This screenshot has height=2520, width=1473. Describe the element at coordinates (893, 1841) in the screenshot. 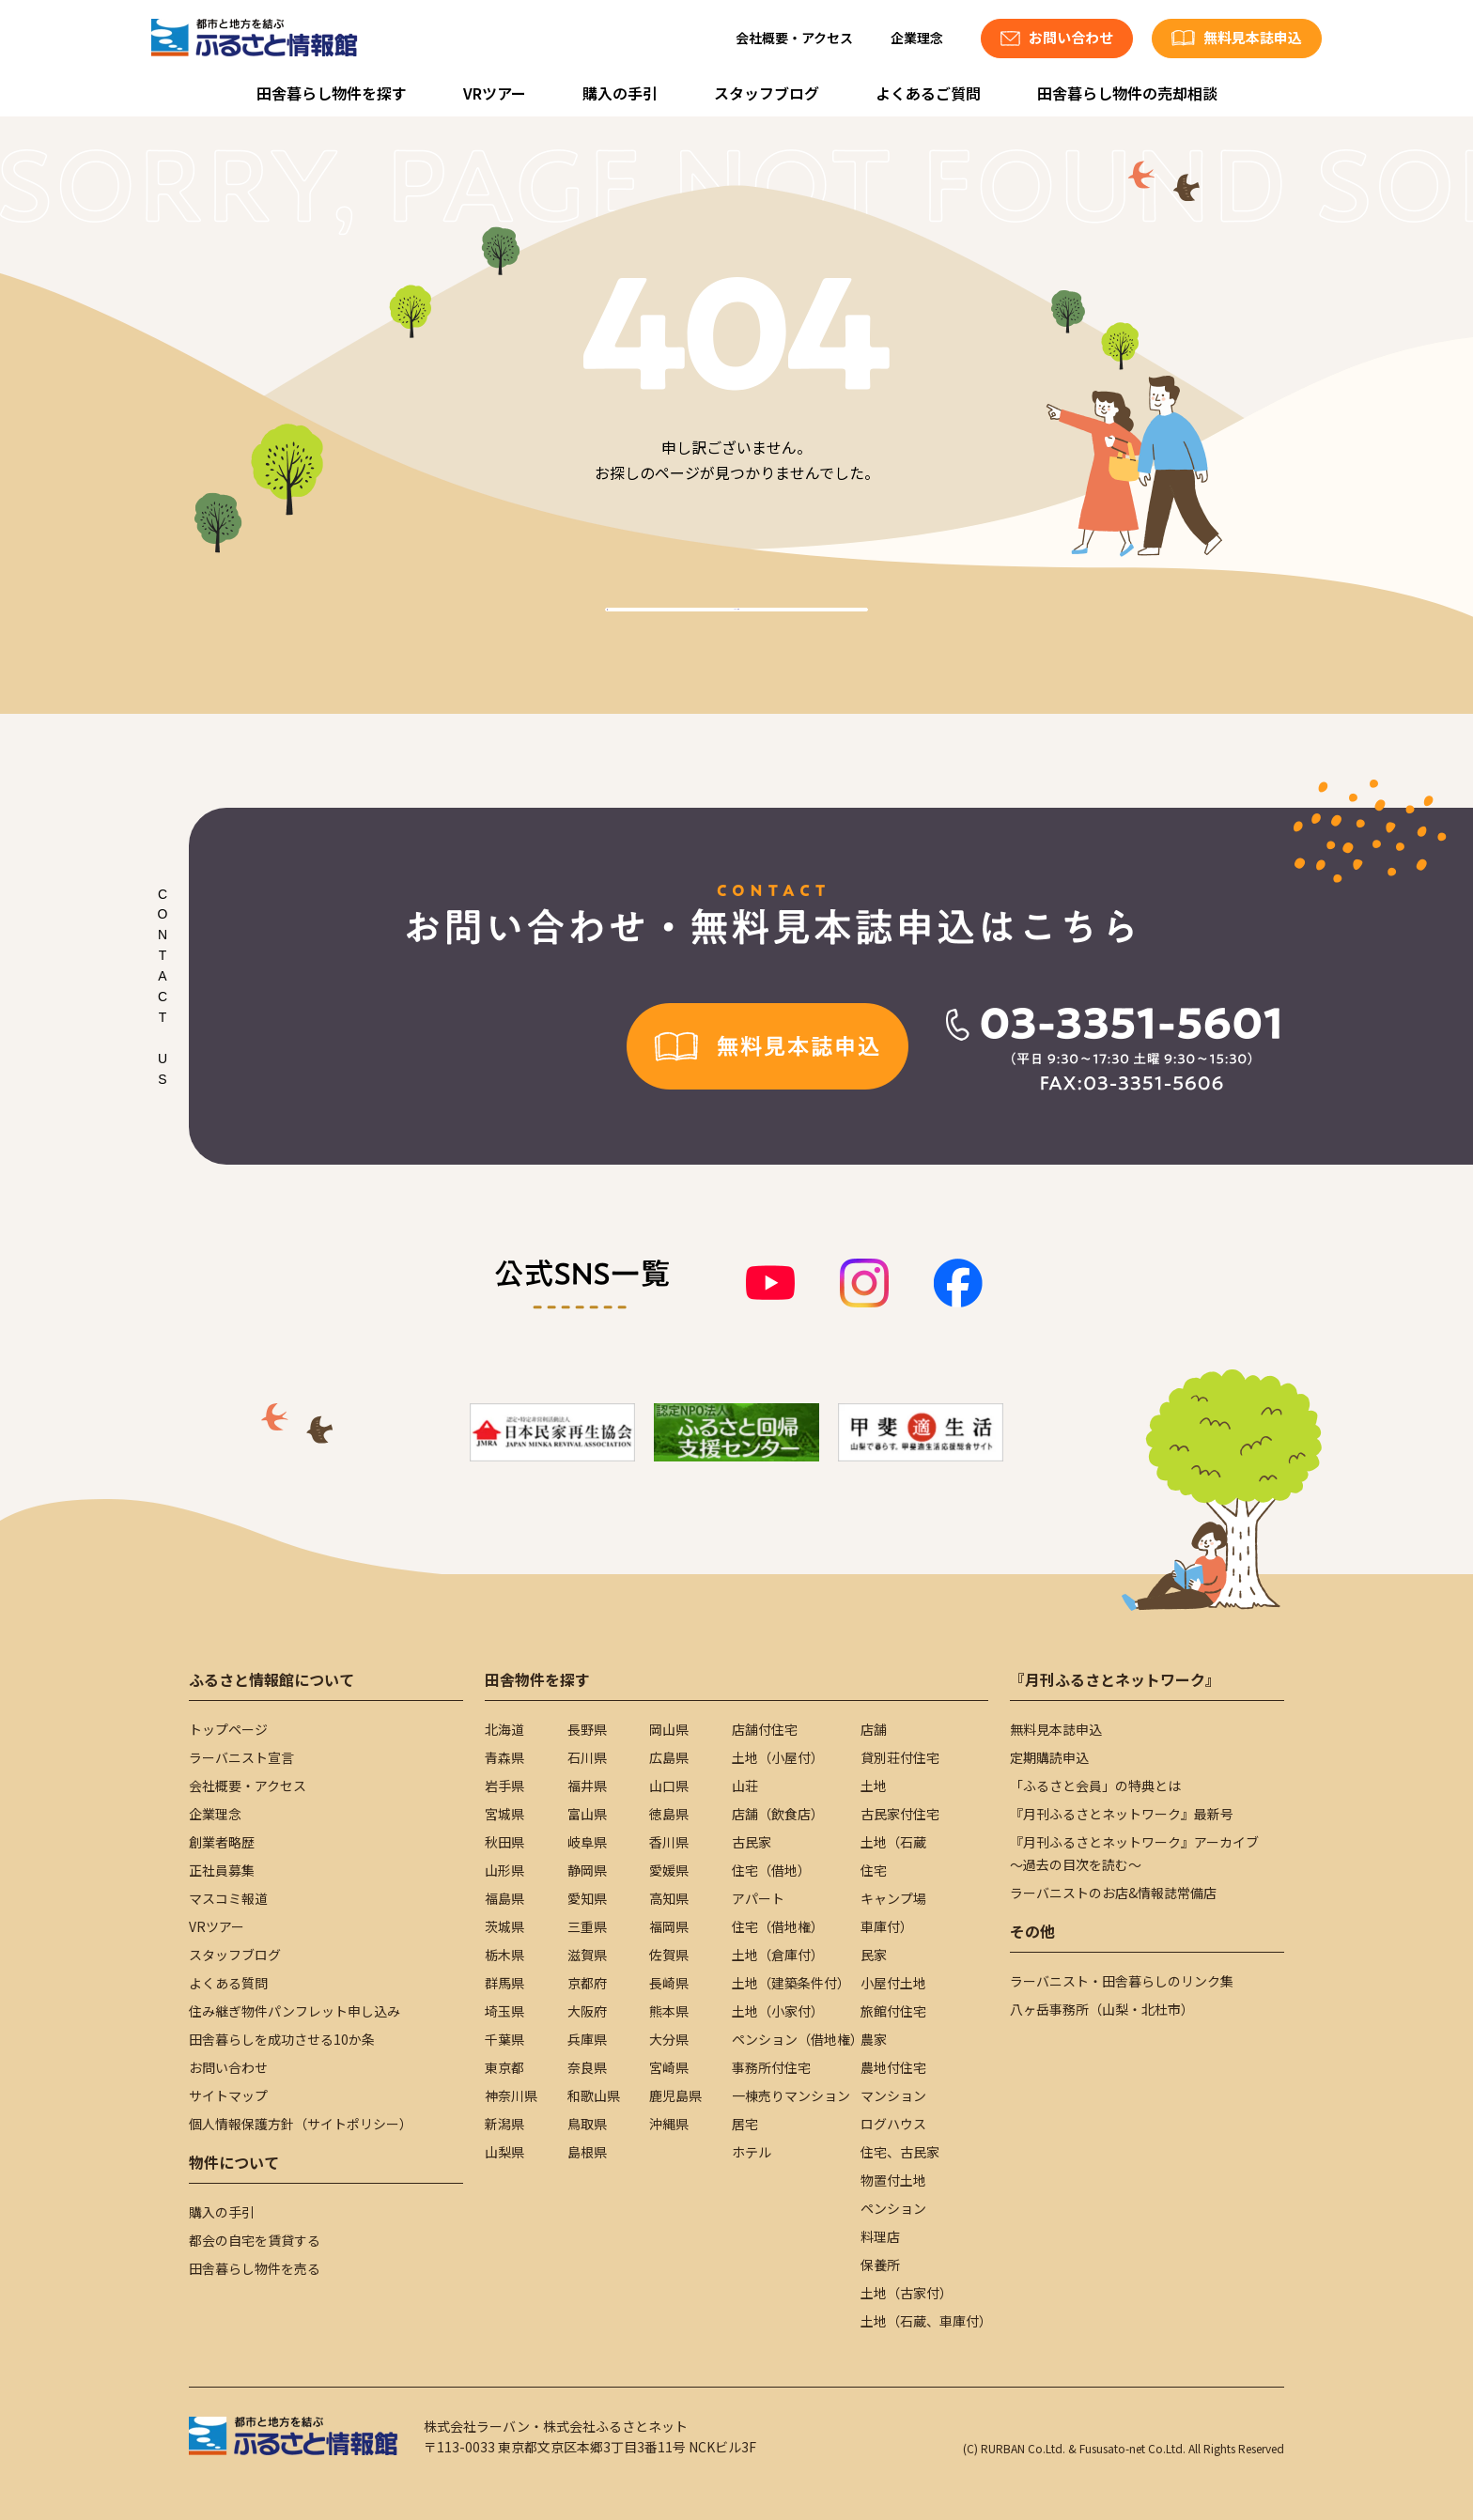

I see `土地（石蔵` at that location.